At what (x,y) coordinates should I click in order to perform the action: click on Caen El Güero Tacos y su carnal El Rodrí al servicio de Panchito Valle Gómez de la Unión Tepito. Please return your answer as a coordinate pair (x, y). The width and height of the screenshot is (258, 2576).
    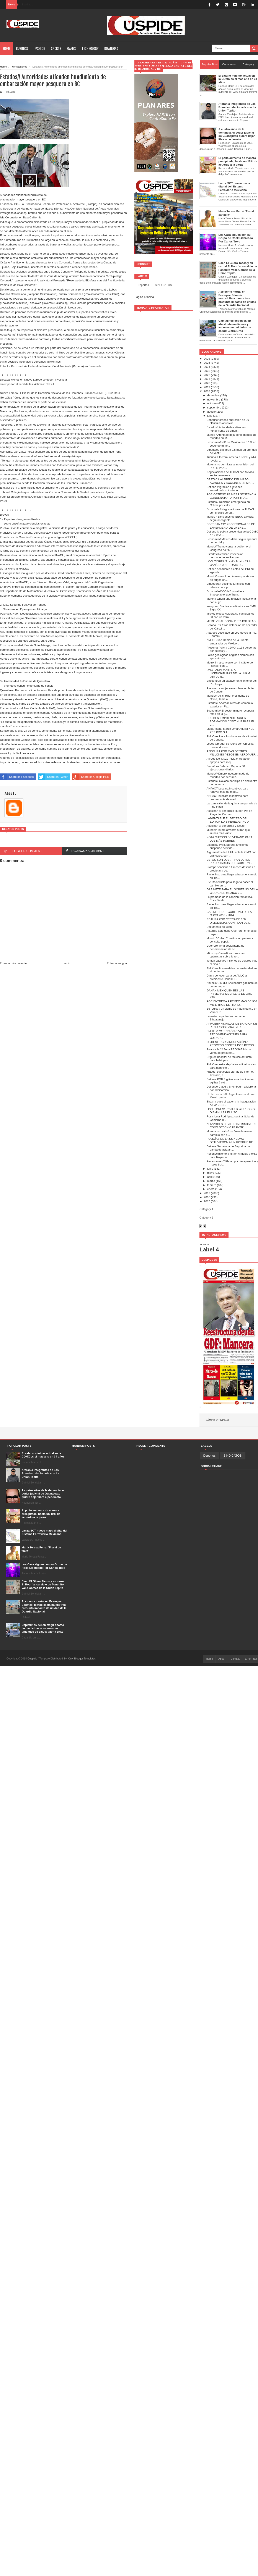
    Looking at the image, I should click on (43, 1585).